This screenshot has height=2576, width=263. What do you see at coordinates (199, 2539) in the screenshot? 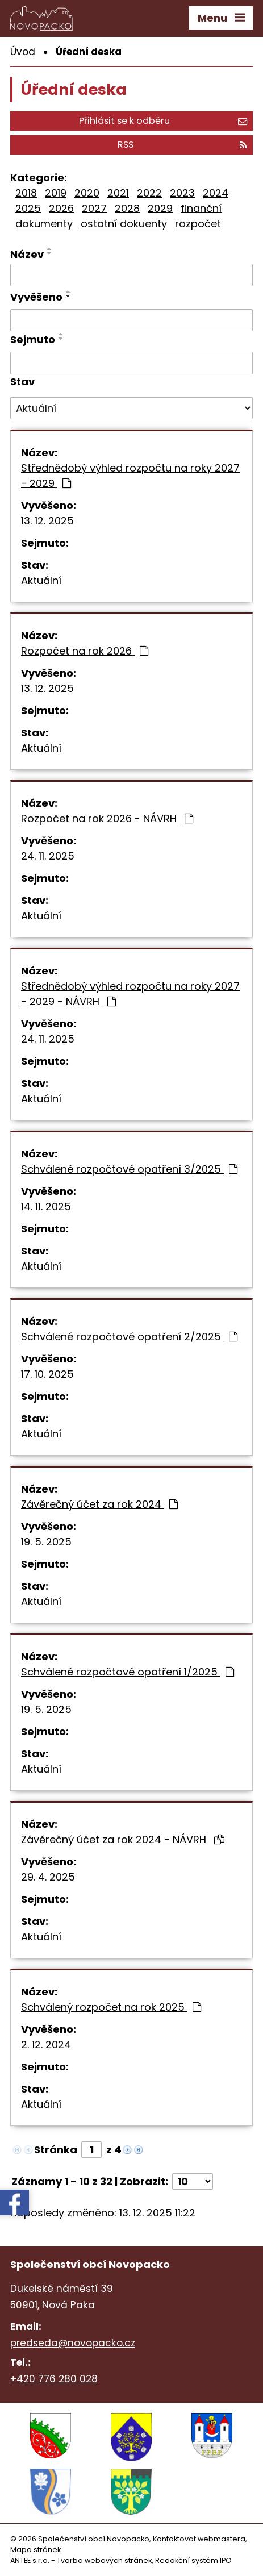
I see `Kontaktovat webmastera` at bounding box center [199, 2539].